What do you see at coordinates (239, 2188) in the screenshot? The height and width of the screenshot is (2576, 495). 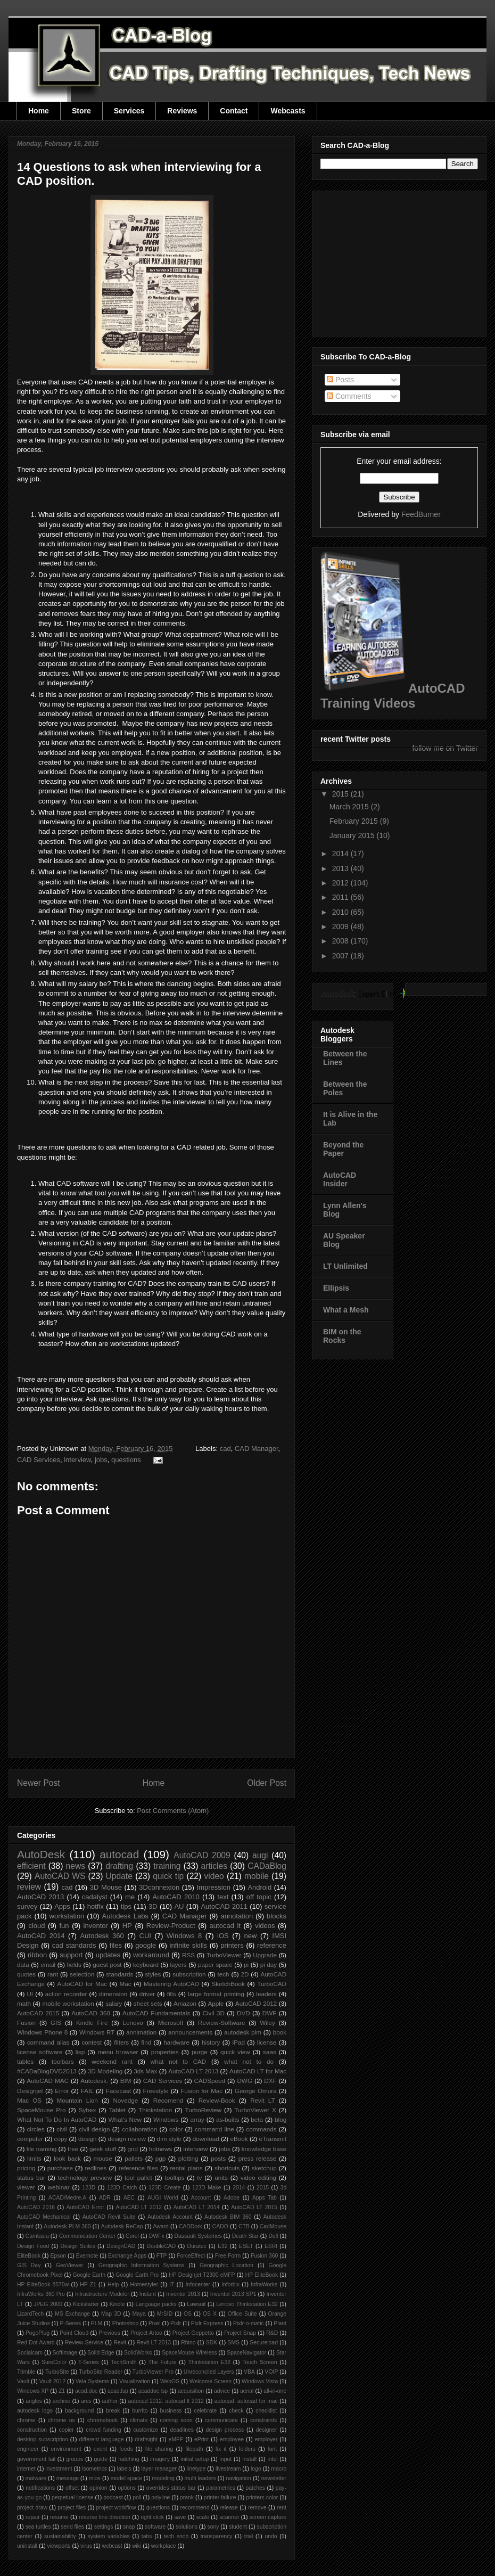 I see `2014` at bounding box center [239, 2188].